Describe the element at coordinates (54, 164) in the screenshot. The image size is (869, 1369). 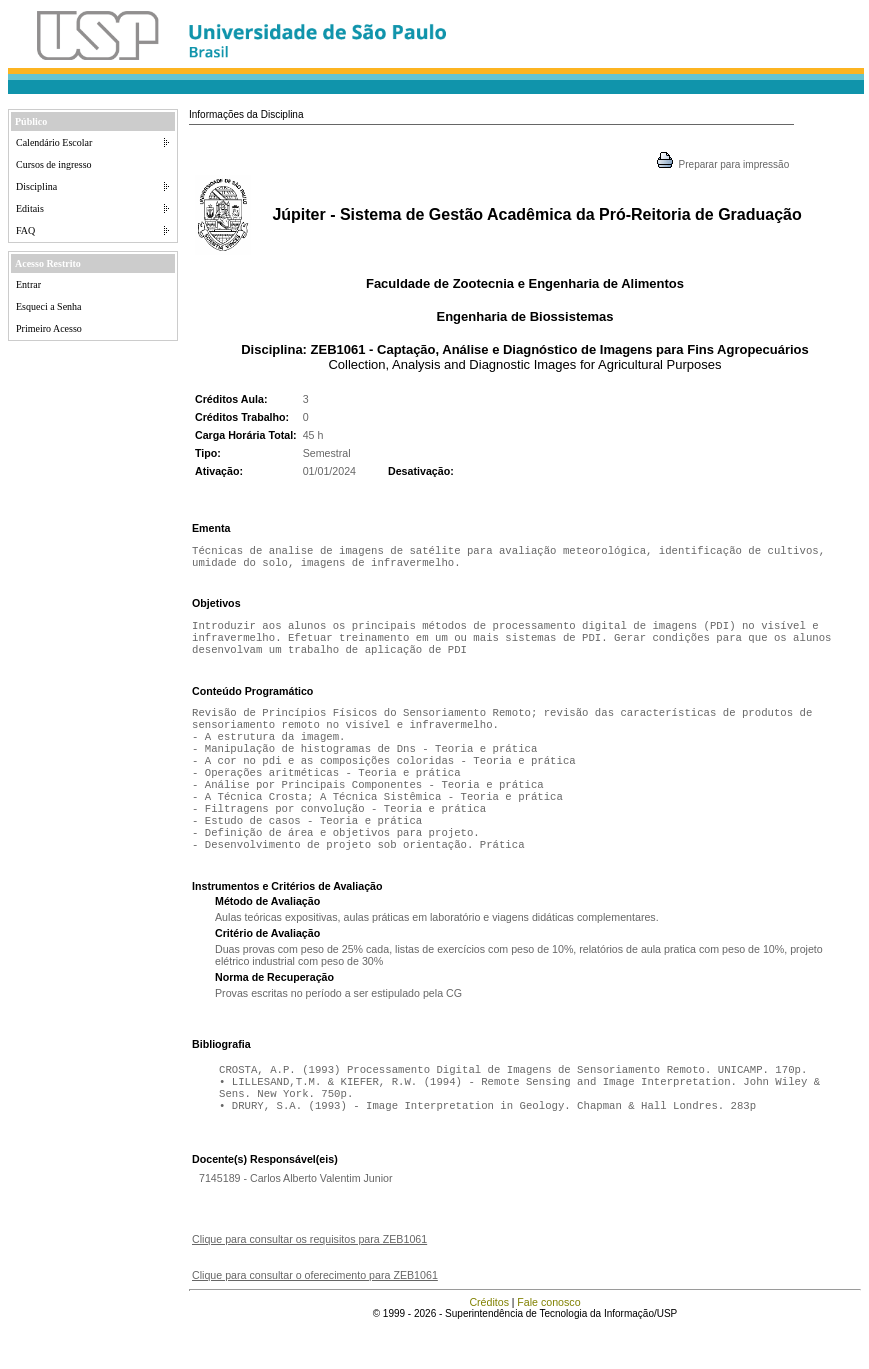
I see `Cursos de ingresso` at that location.